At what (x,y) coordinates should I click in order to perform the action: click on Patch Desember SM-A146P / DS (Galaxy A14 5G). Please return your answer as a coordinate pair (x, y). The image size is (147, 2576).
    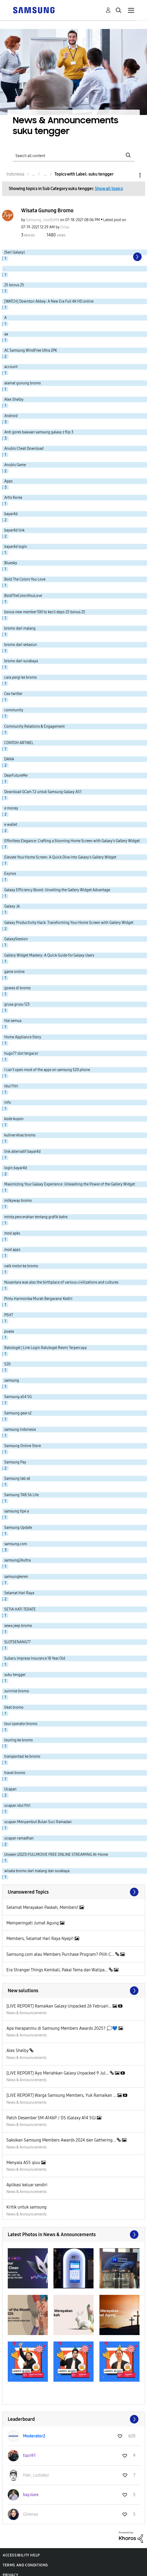
    Looking at the image, I should click on (51, 2117).